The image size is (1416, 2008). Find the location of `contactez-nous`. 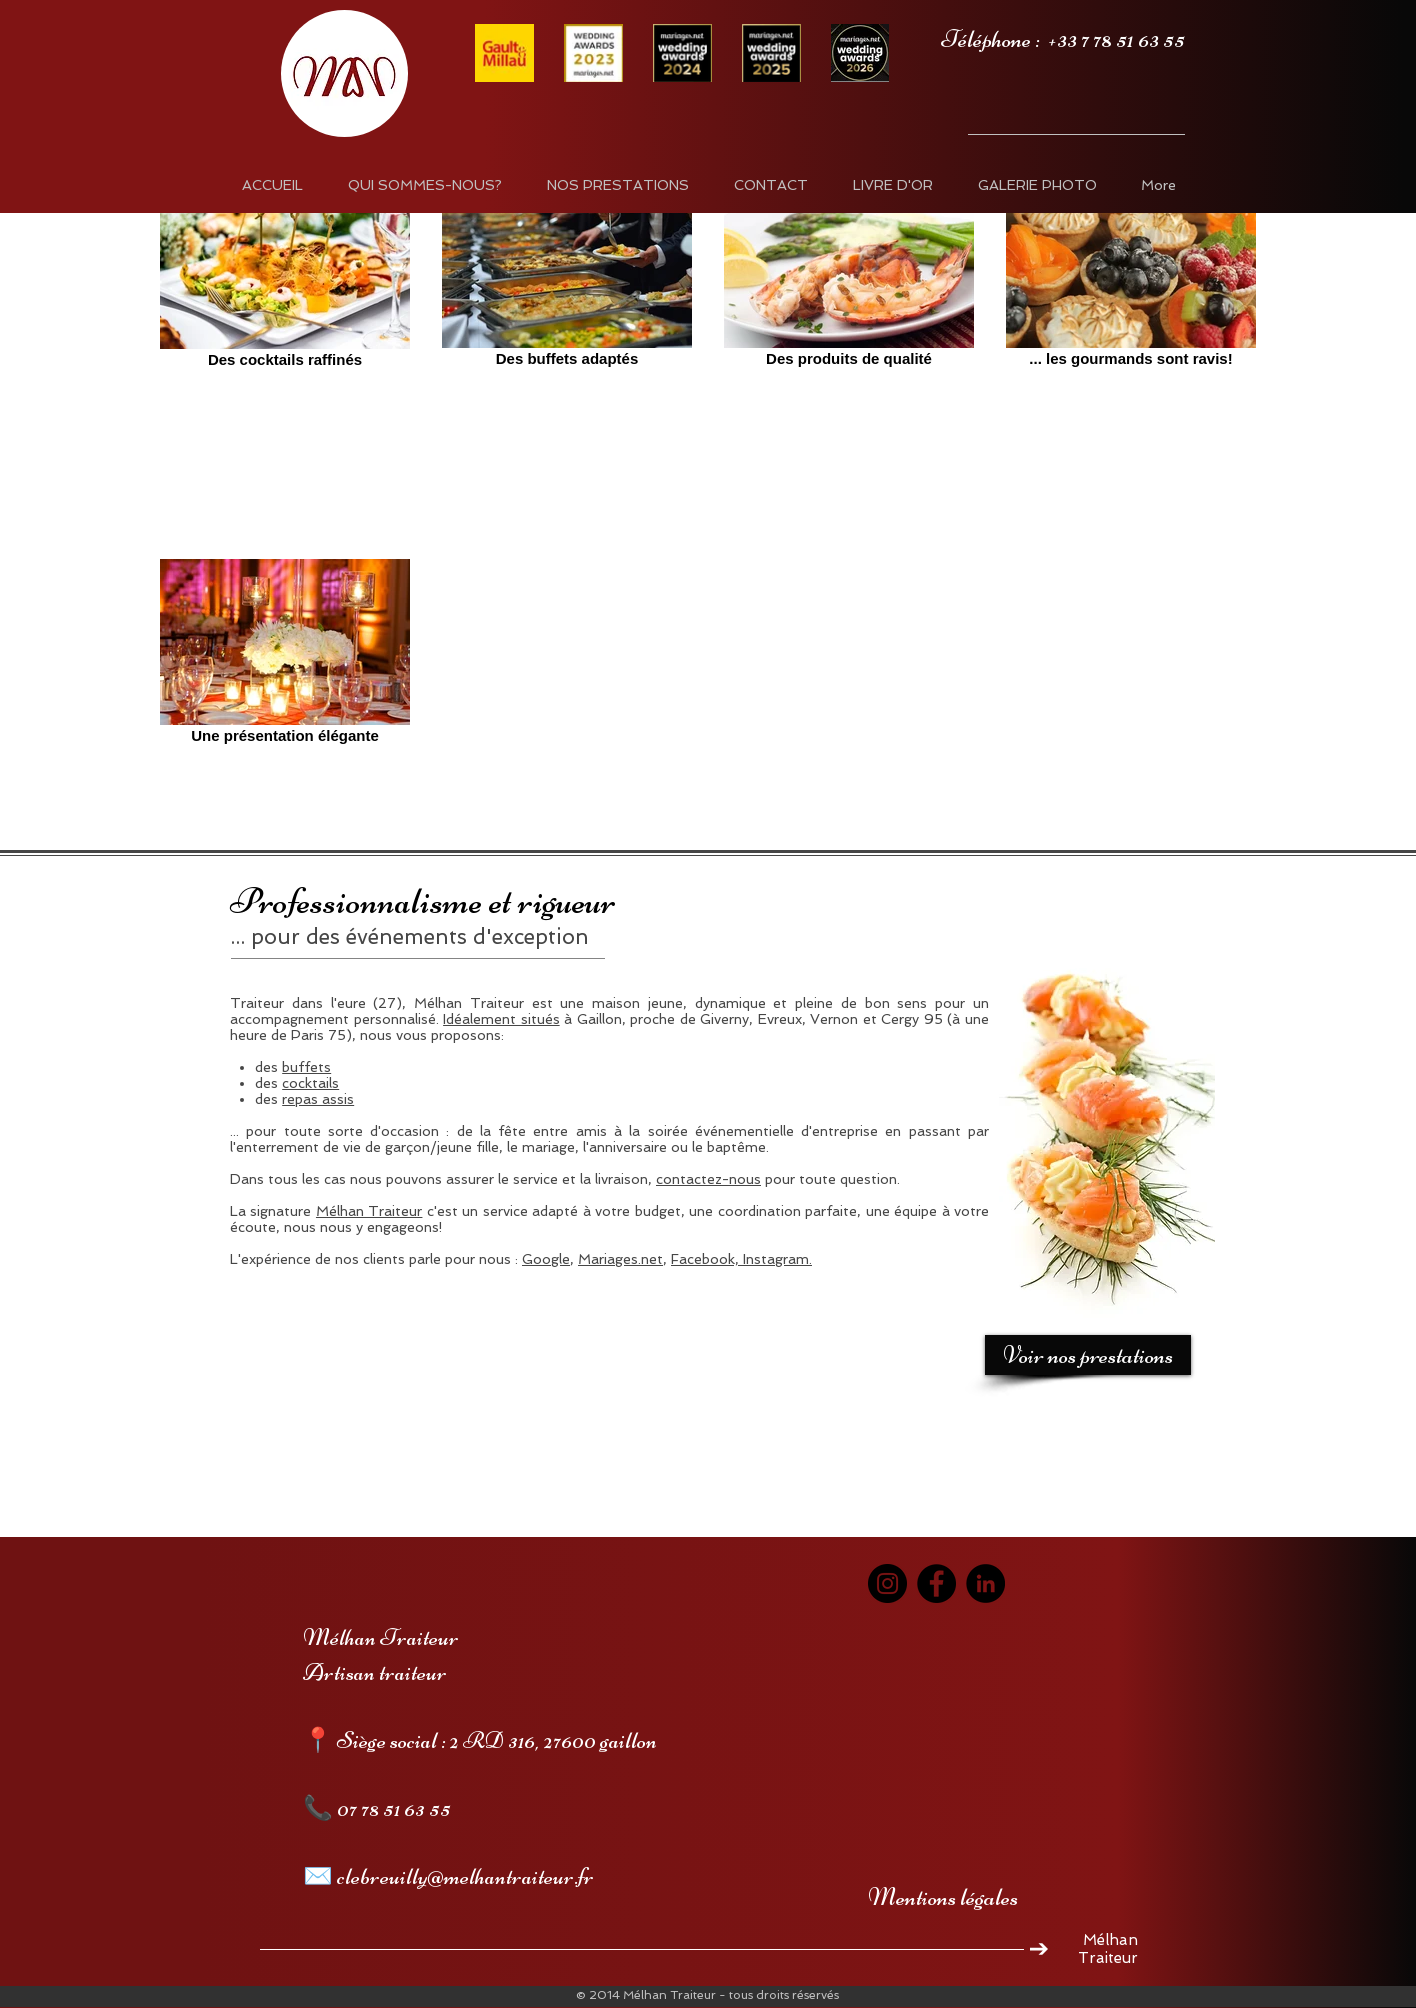

contactez-nous is located at coordinates (708, 1179).